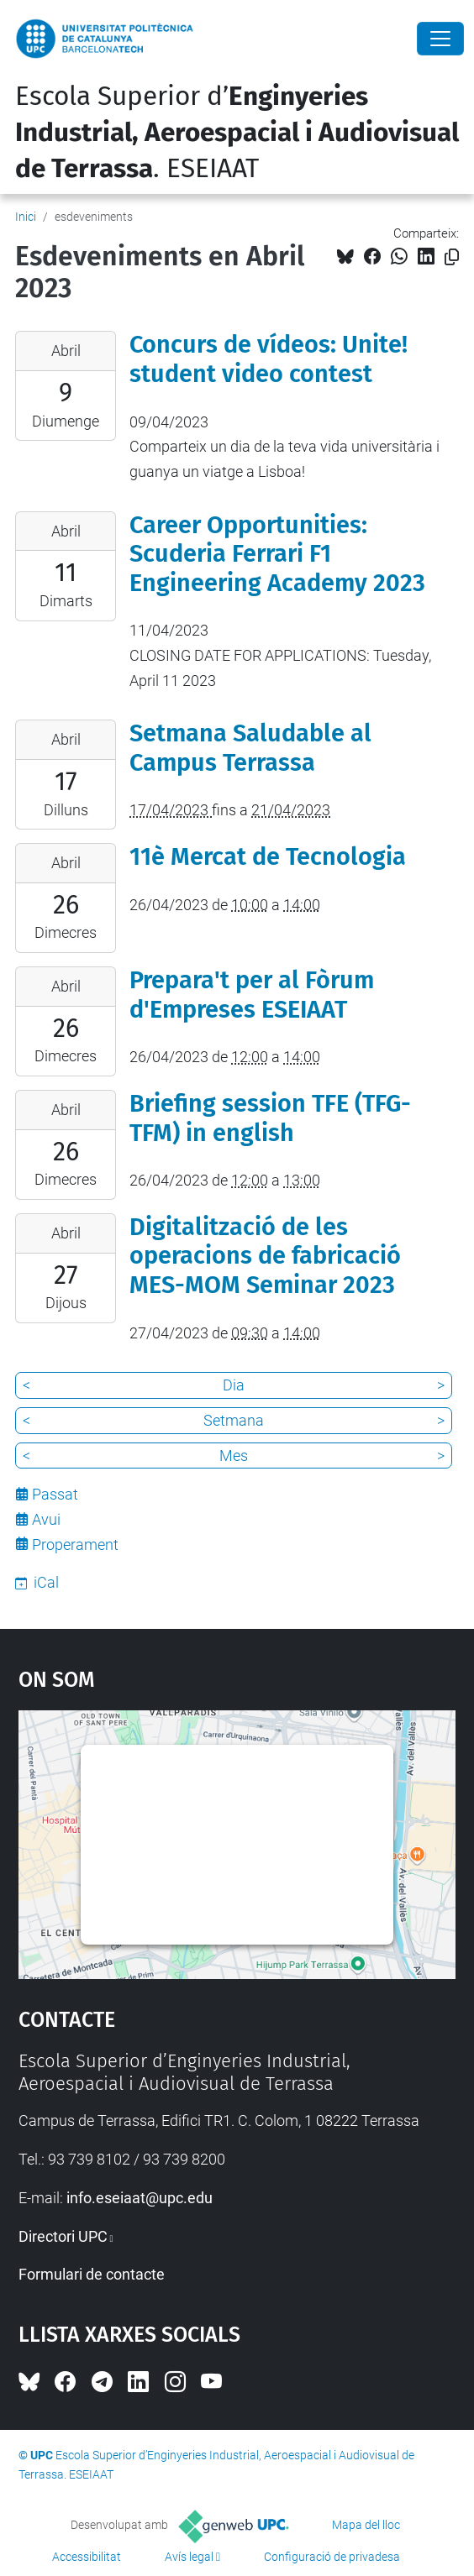 The image size is (474, 2576). Describe the element at coordinates (332, 2556) in the screenshot. I see `Configuració de privadesa` at that location.